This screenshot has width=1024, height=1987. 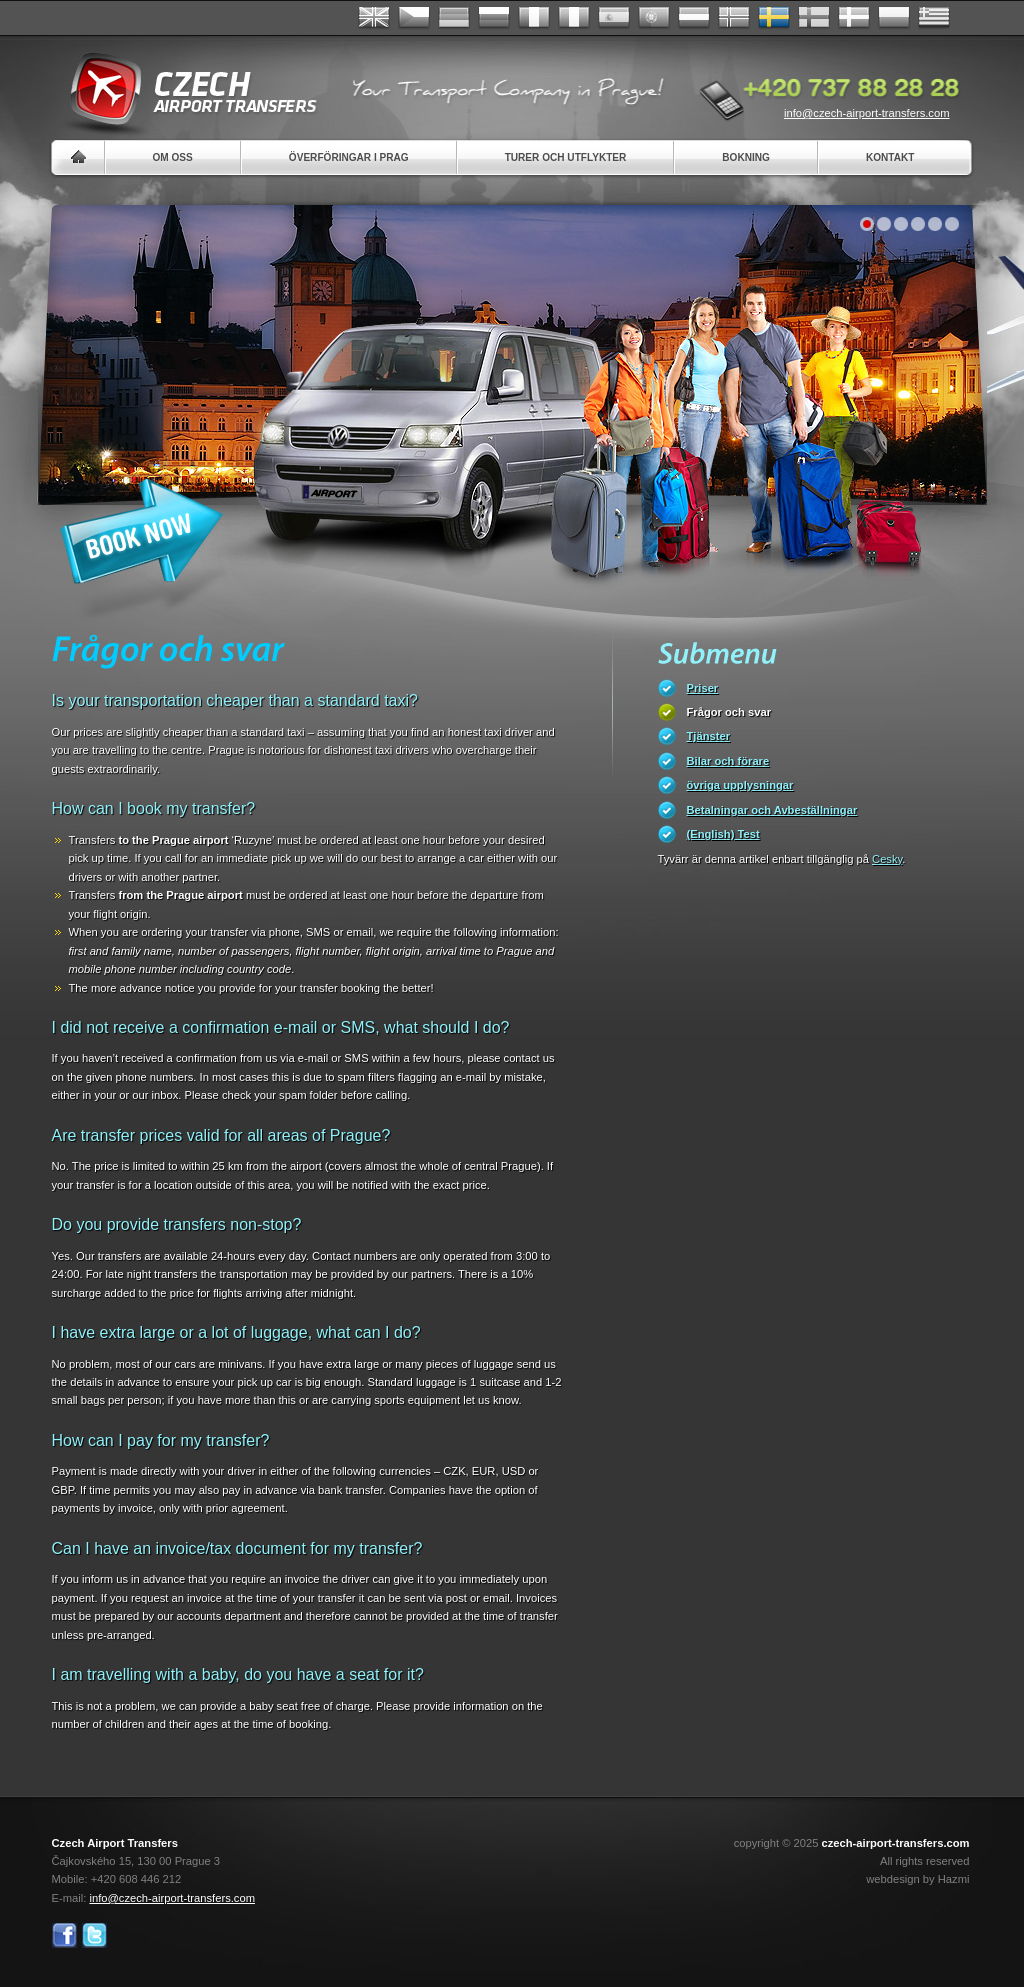 What do you see at coordinates (734, 18) in the screenshot?
I see `Norske` at bounding box center [734, 18].